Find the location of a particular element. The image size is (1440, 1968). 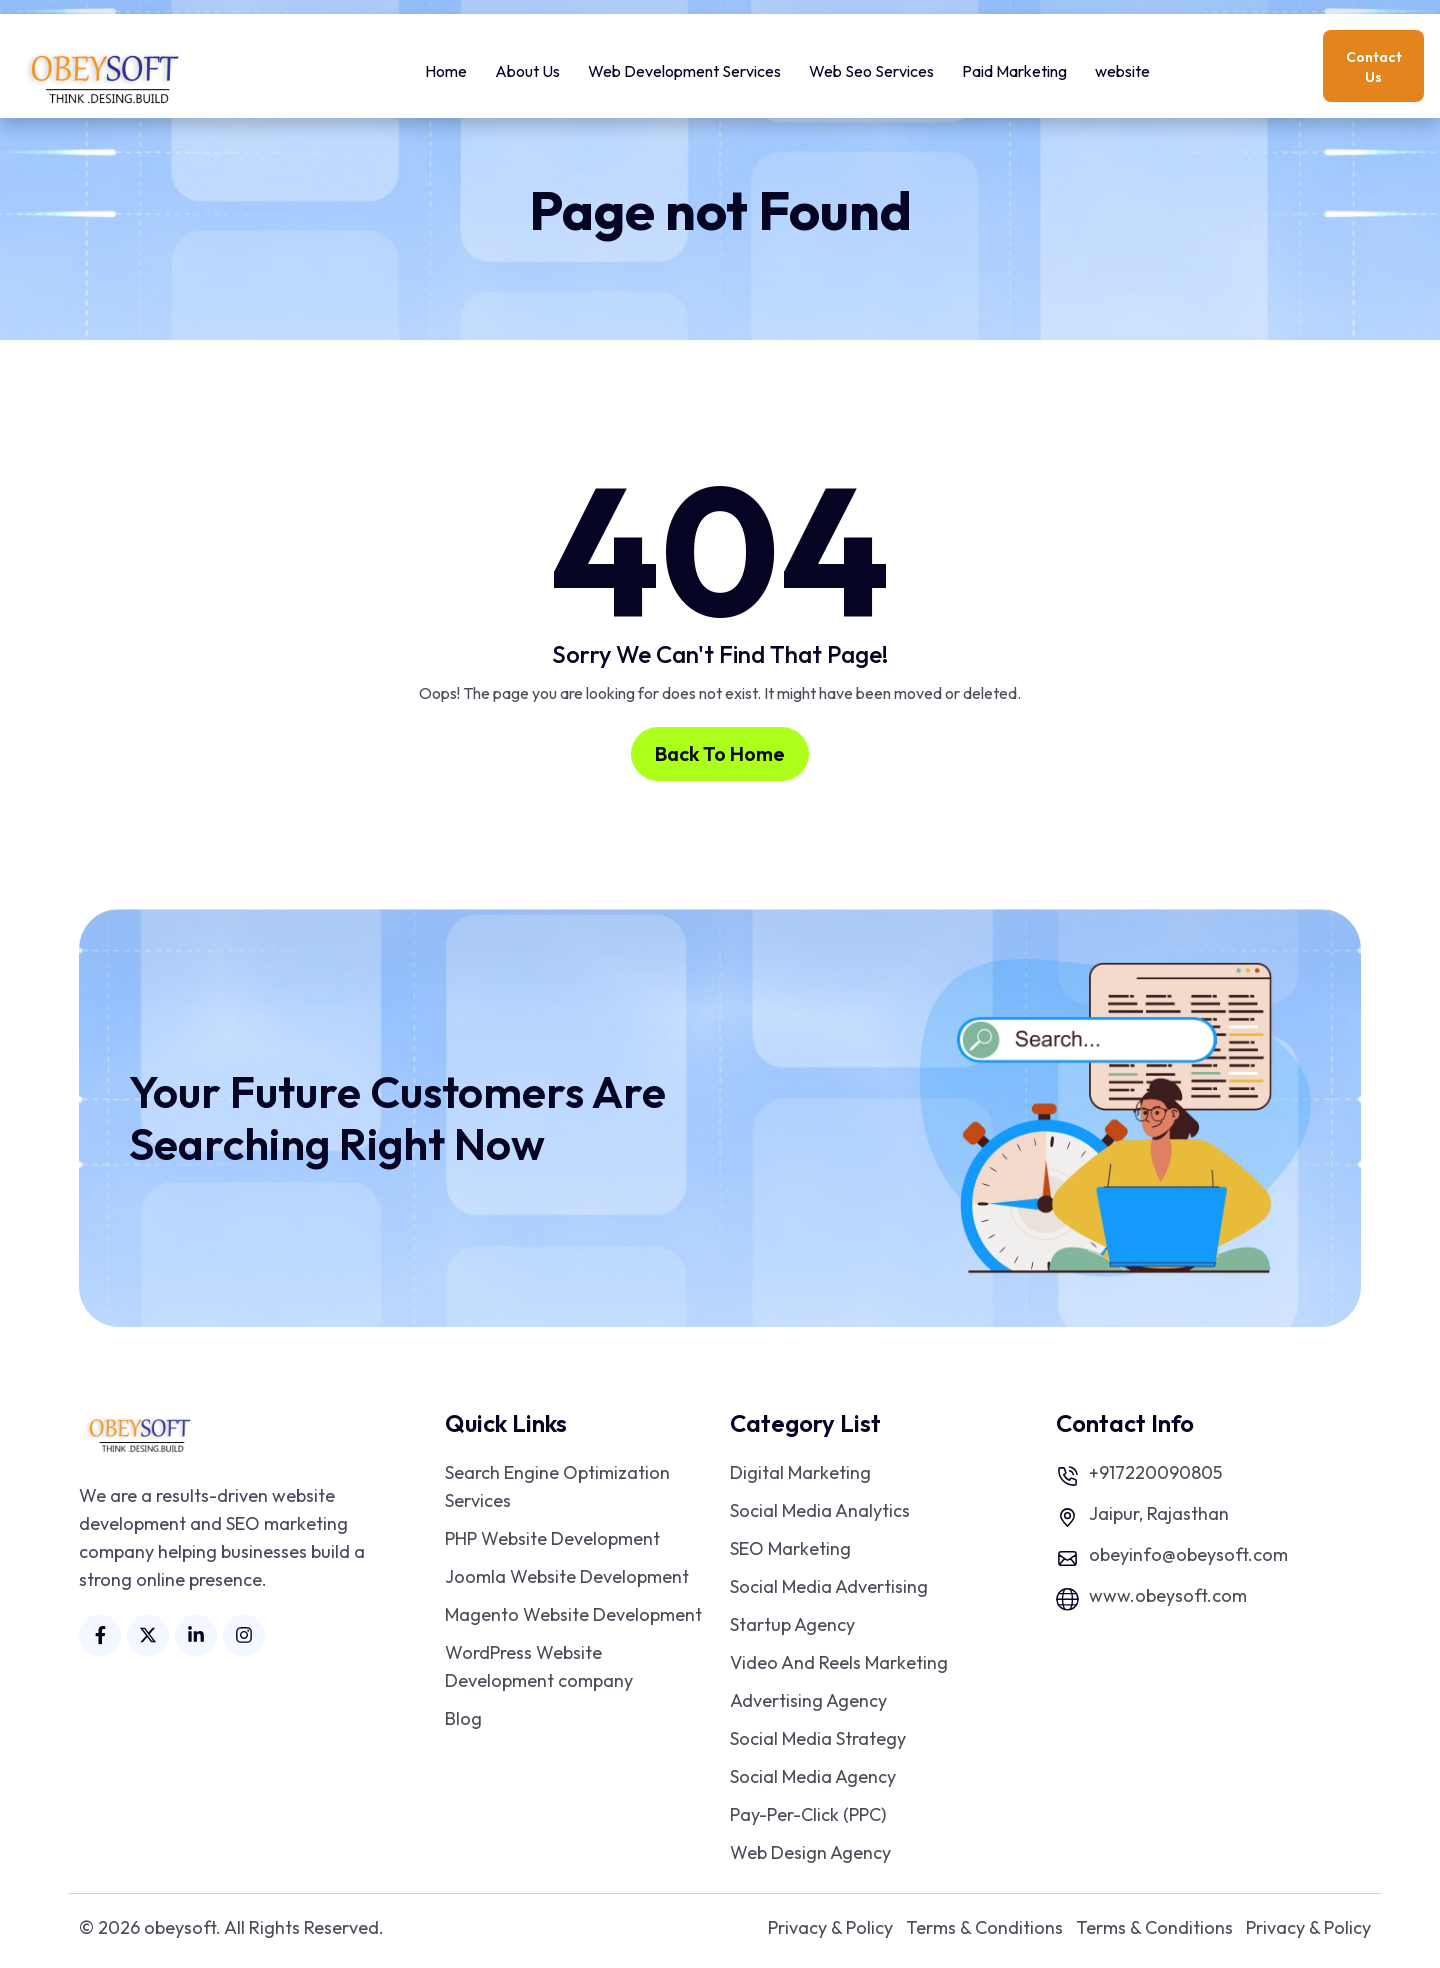

Privacy & Policy is located at coordinates (830, 1927).